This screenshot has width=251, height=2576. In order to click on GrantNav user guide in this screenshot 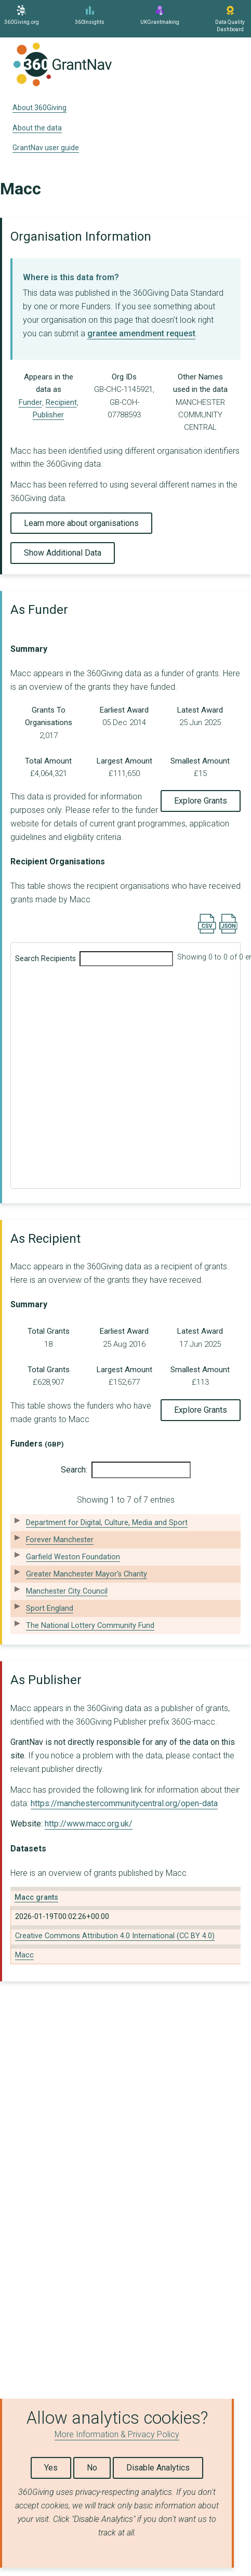, I will do `click(45, 147)`.